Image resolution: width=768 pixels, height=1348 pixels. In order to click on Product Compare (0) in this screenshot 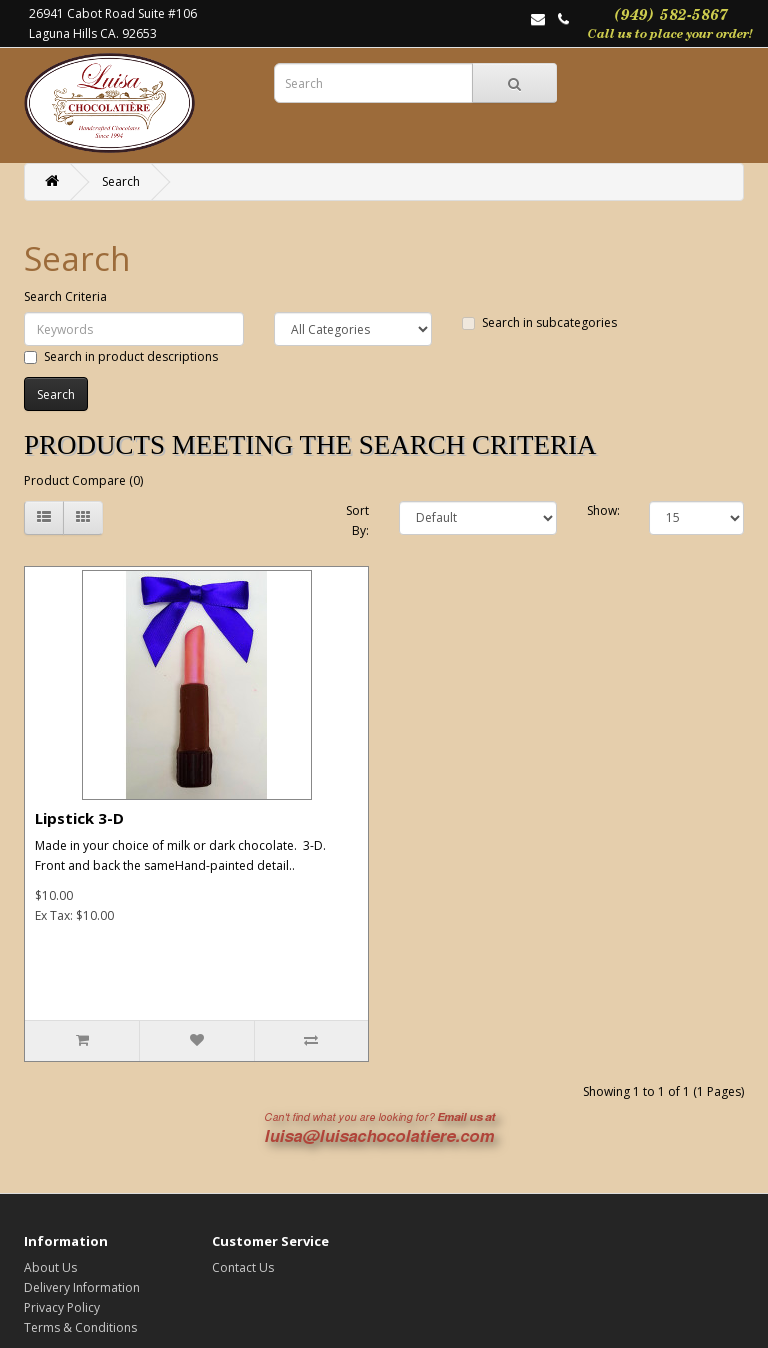, I will do `click(83, 480)`.